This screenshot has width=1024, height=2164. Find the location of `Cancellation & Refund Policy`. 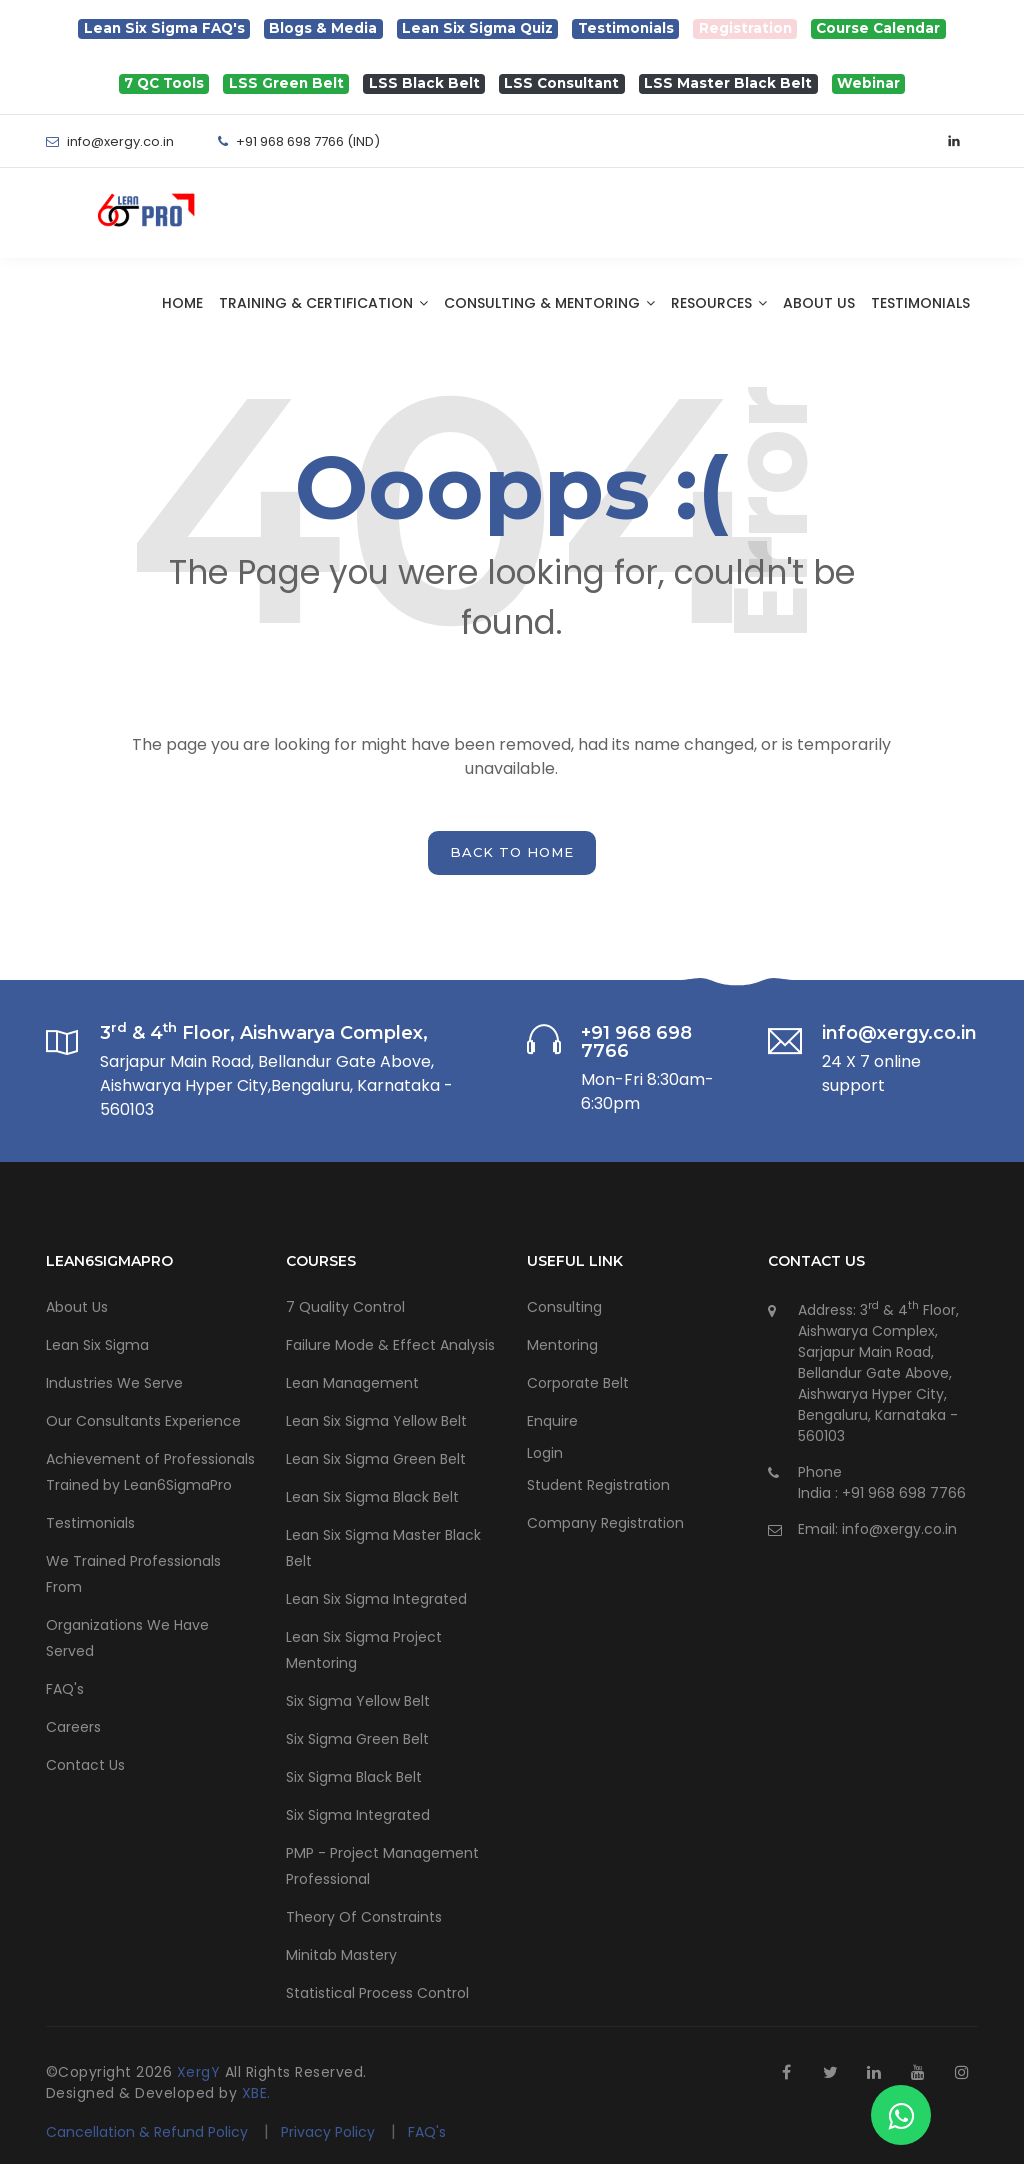

Cancellation & Refund Policy is located at coordinates (147, 2132).